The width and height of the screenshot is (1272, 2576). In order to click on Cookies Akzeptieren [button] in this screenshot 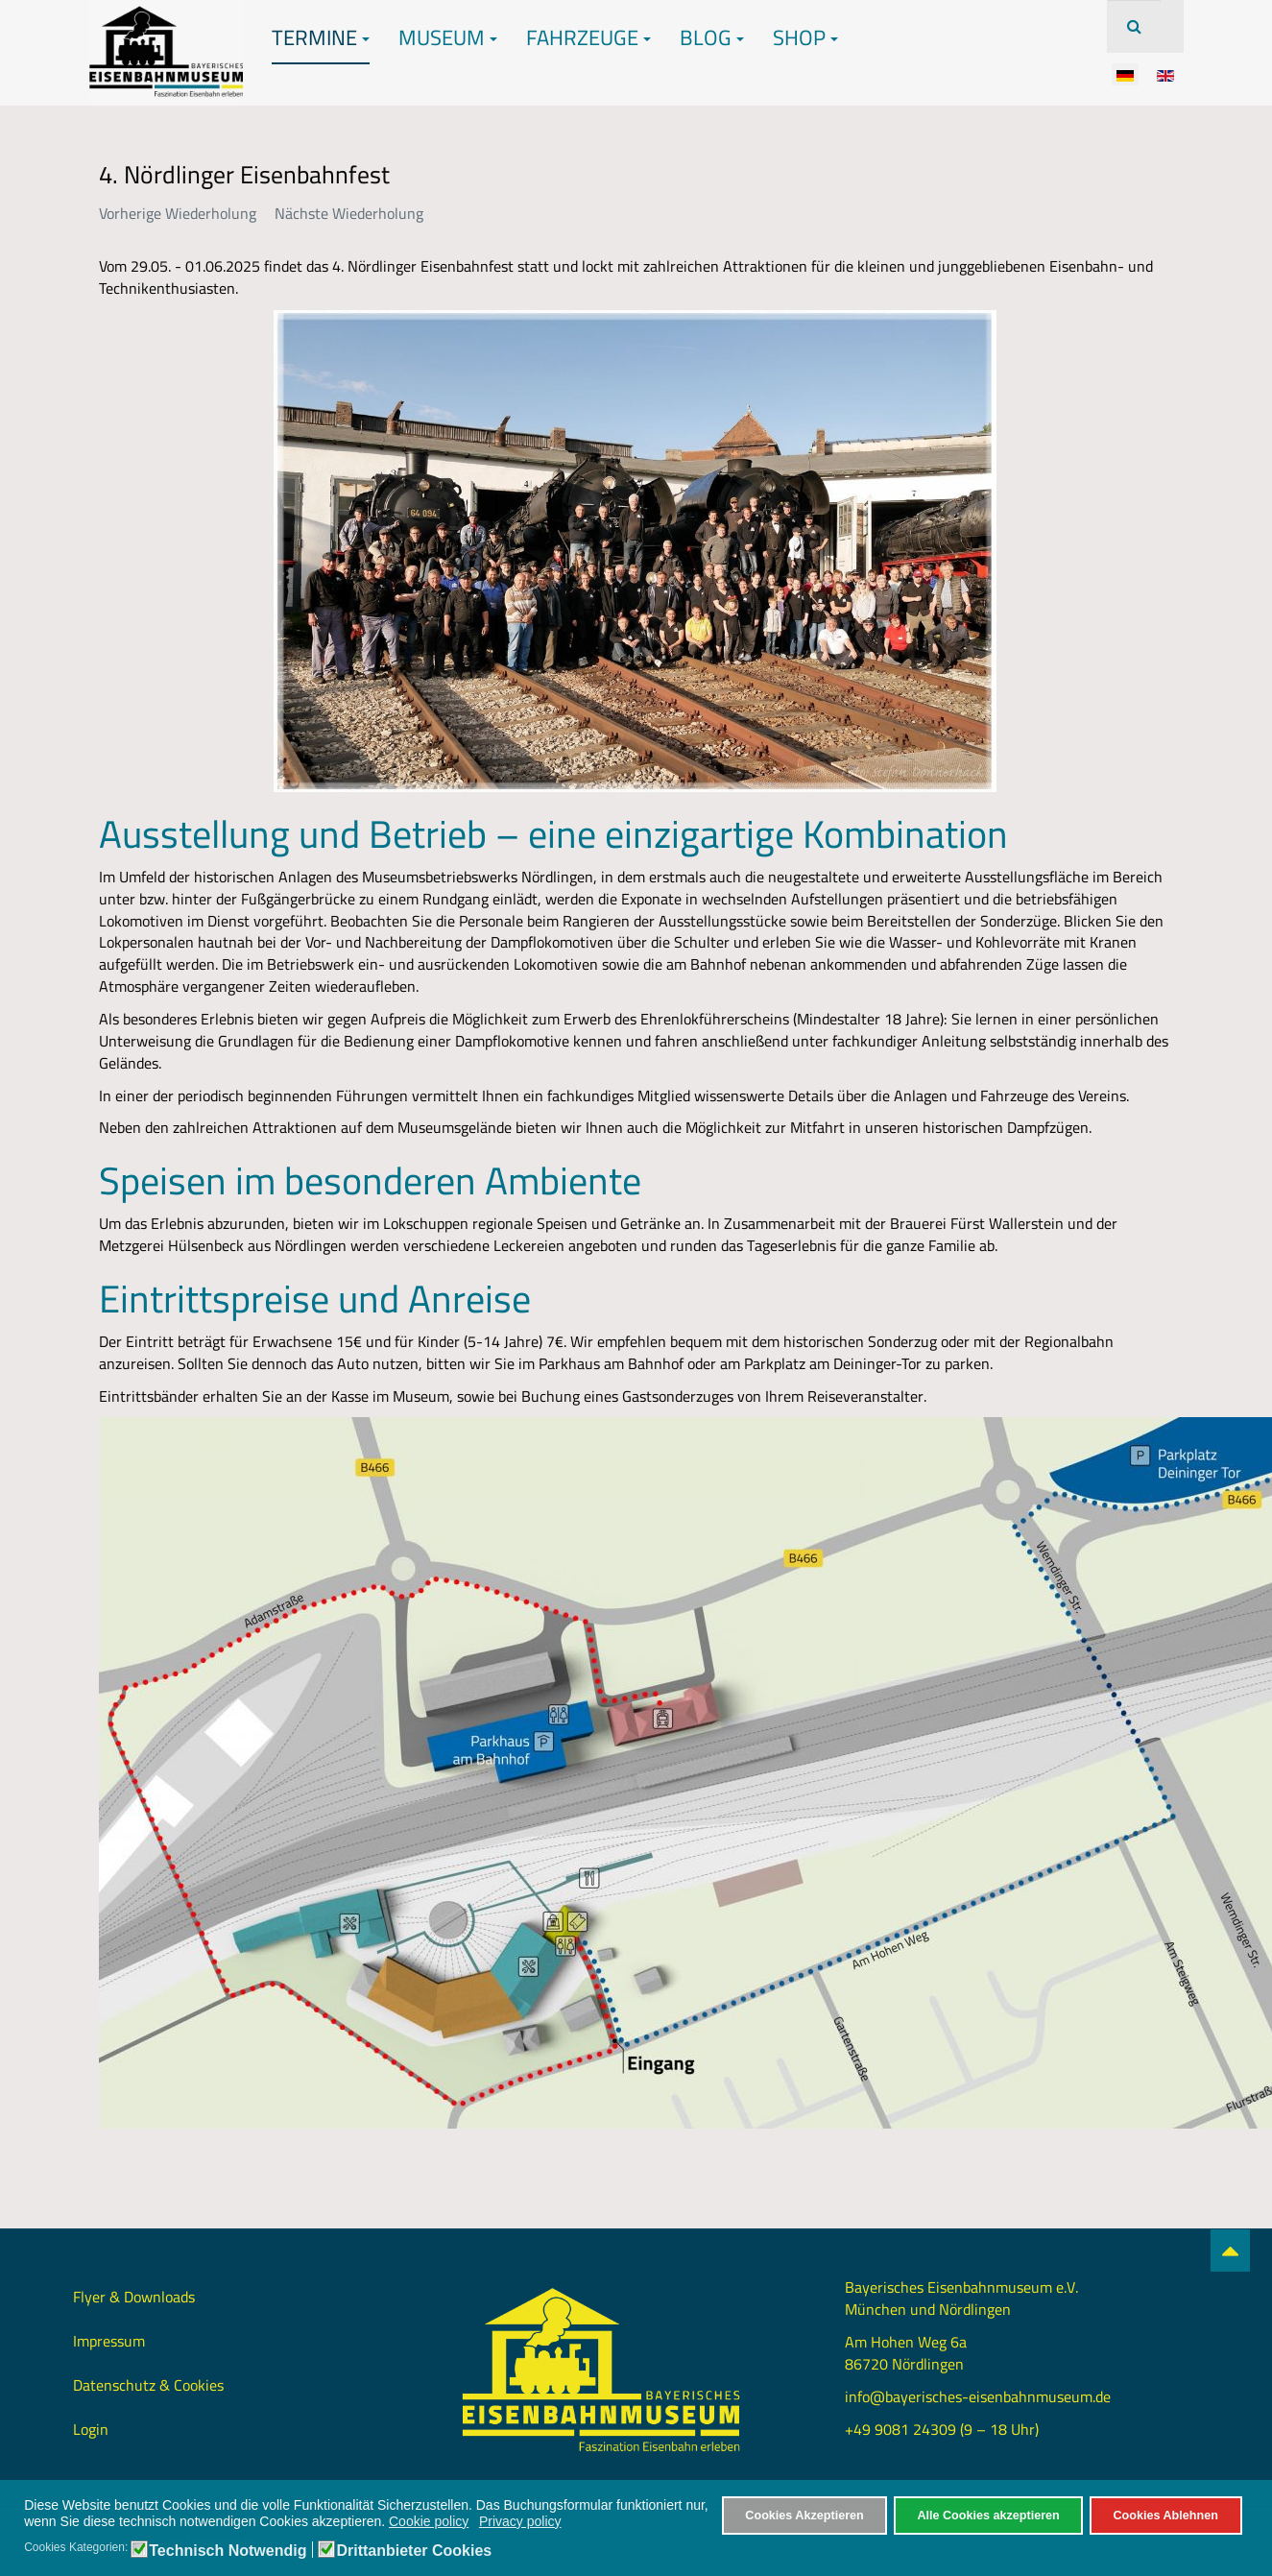, I will do `click(804, 2515)`.